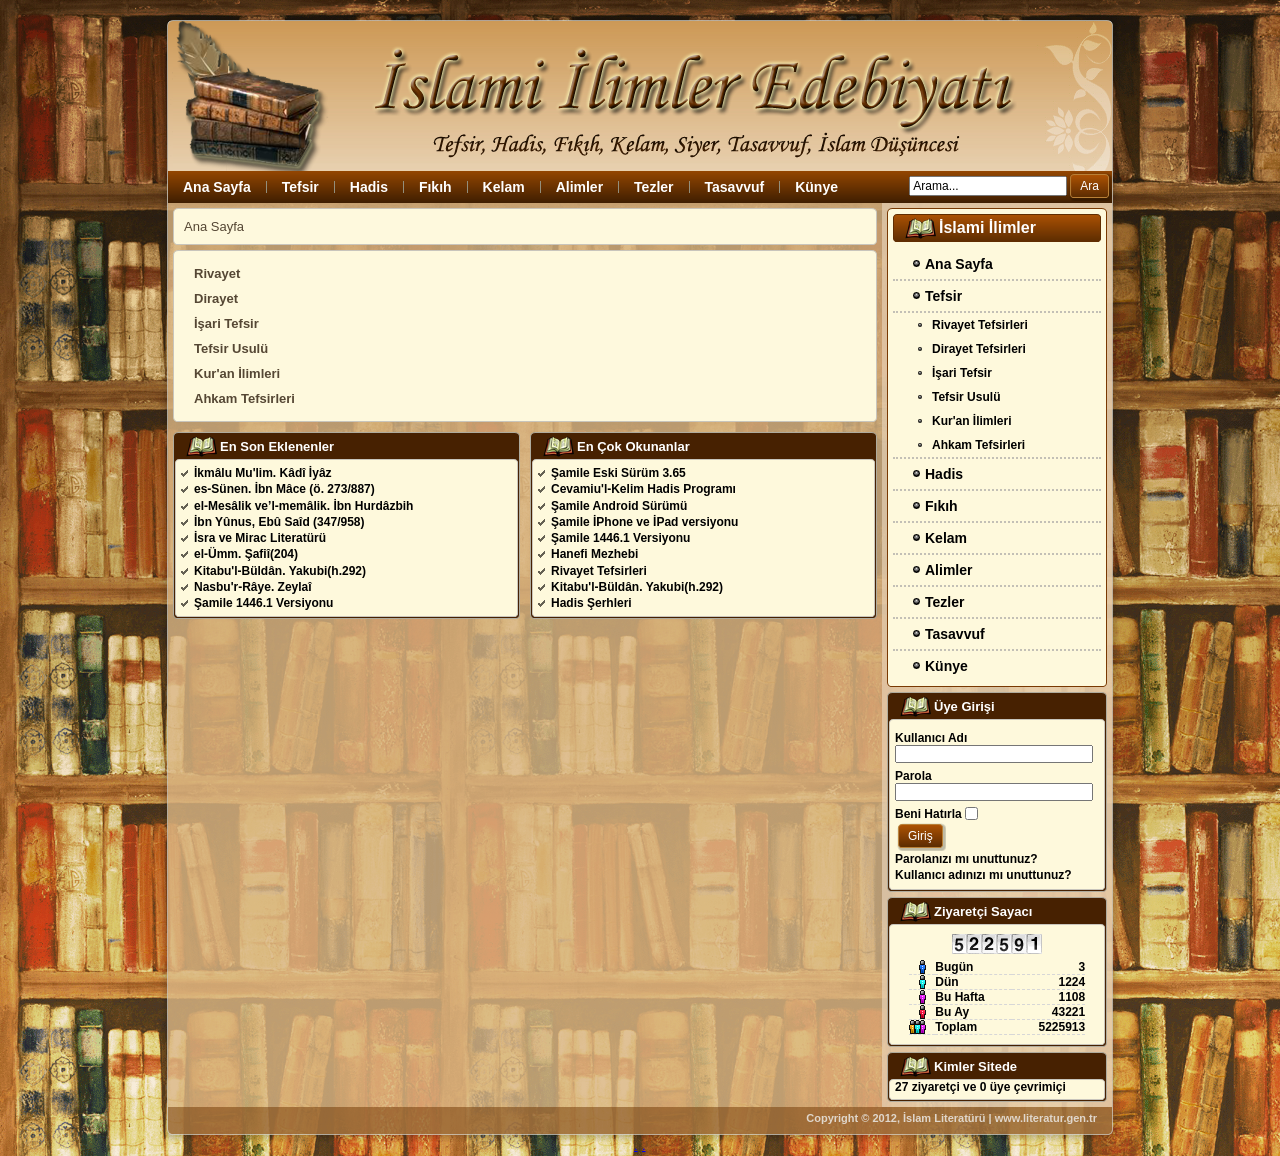 This screenshot has height=1156, width=1280. Describe the element at coordinates (591, 603) in the screenshot. I see `Hadis Şerhleri` at that location.